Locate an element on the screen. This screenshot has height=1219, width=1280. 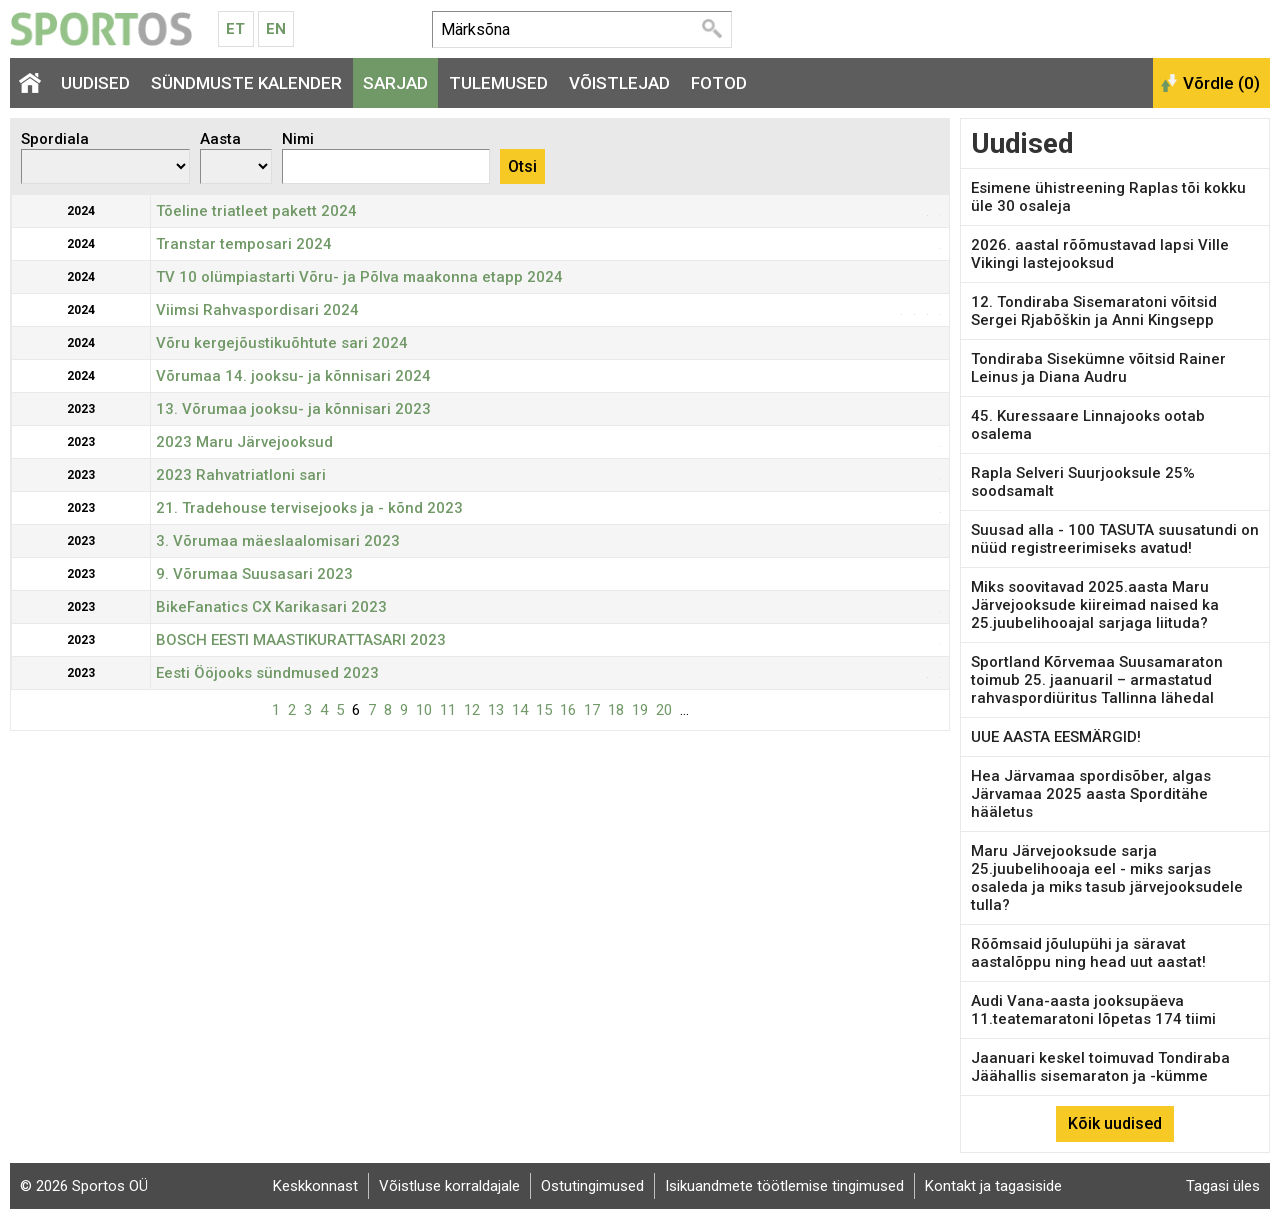
Kontakt ja tagasiside is located at coordinates (993, 1186).